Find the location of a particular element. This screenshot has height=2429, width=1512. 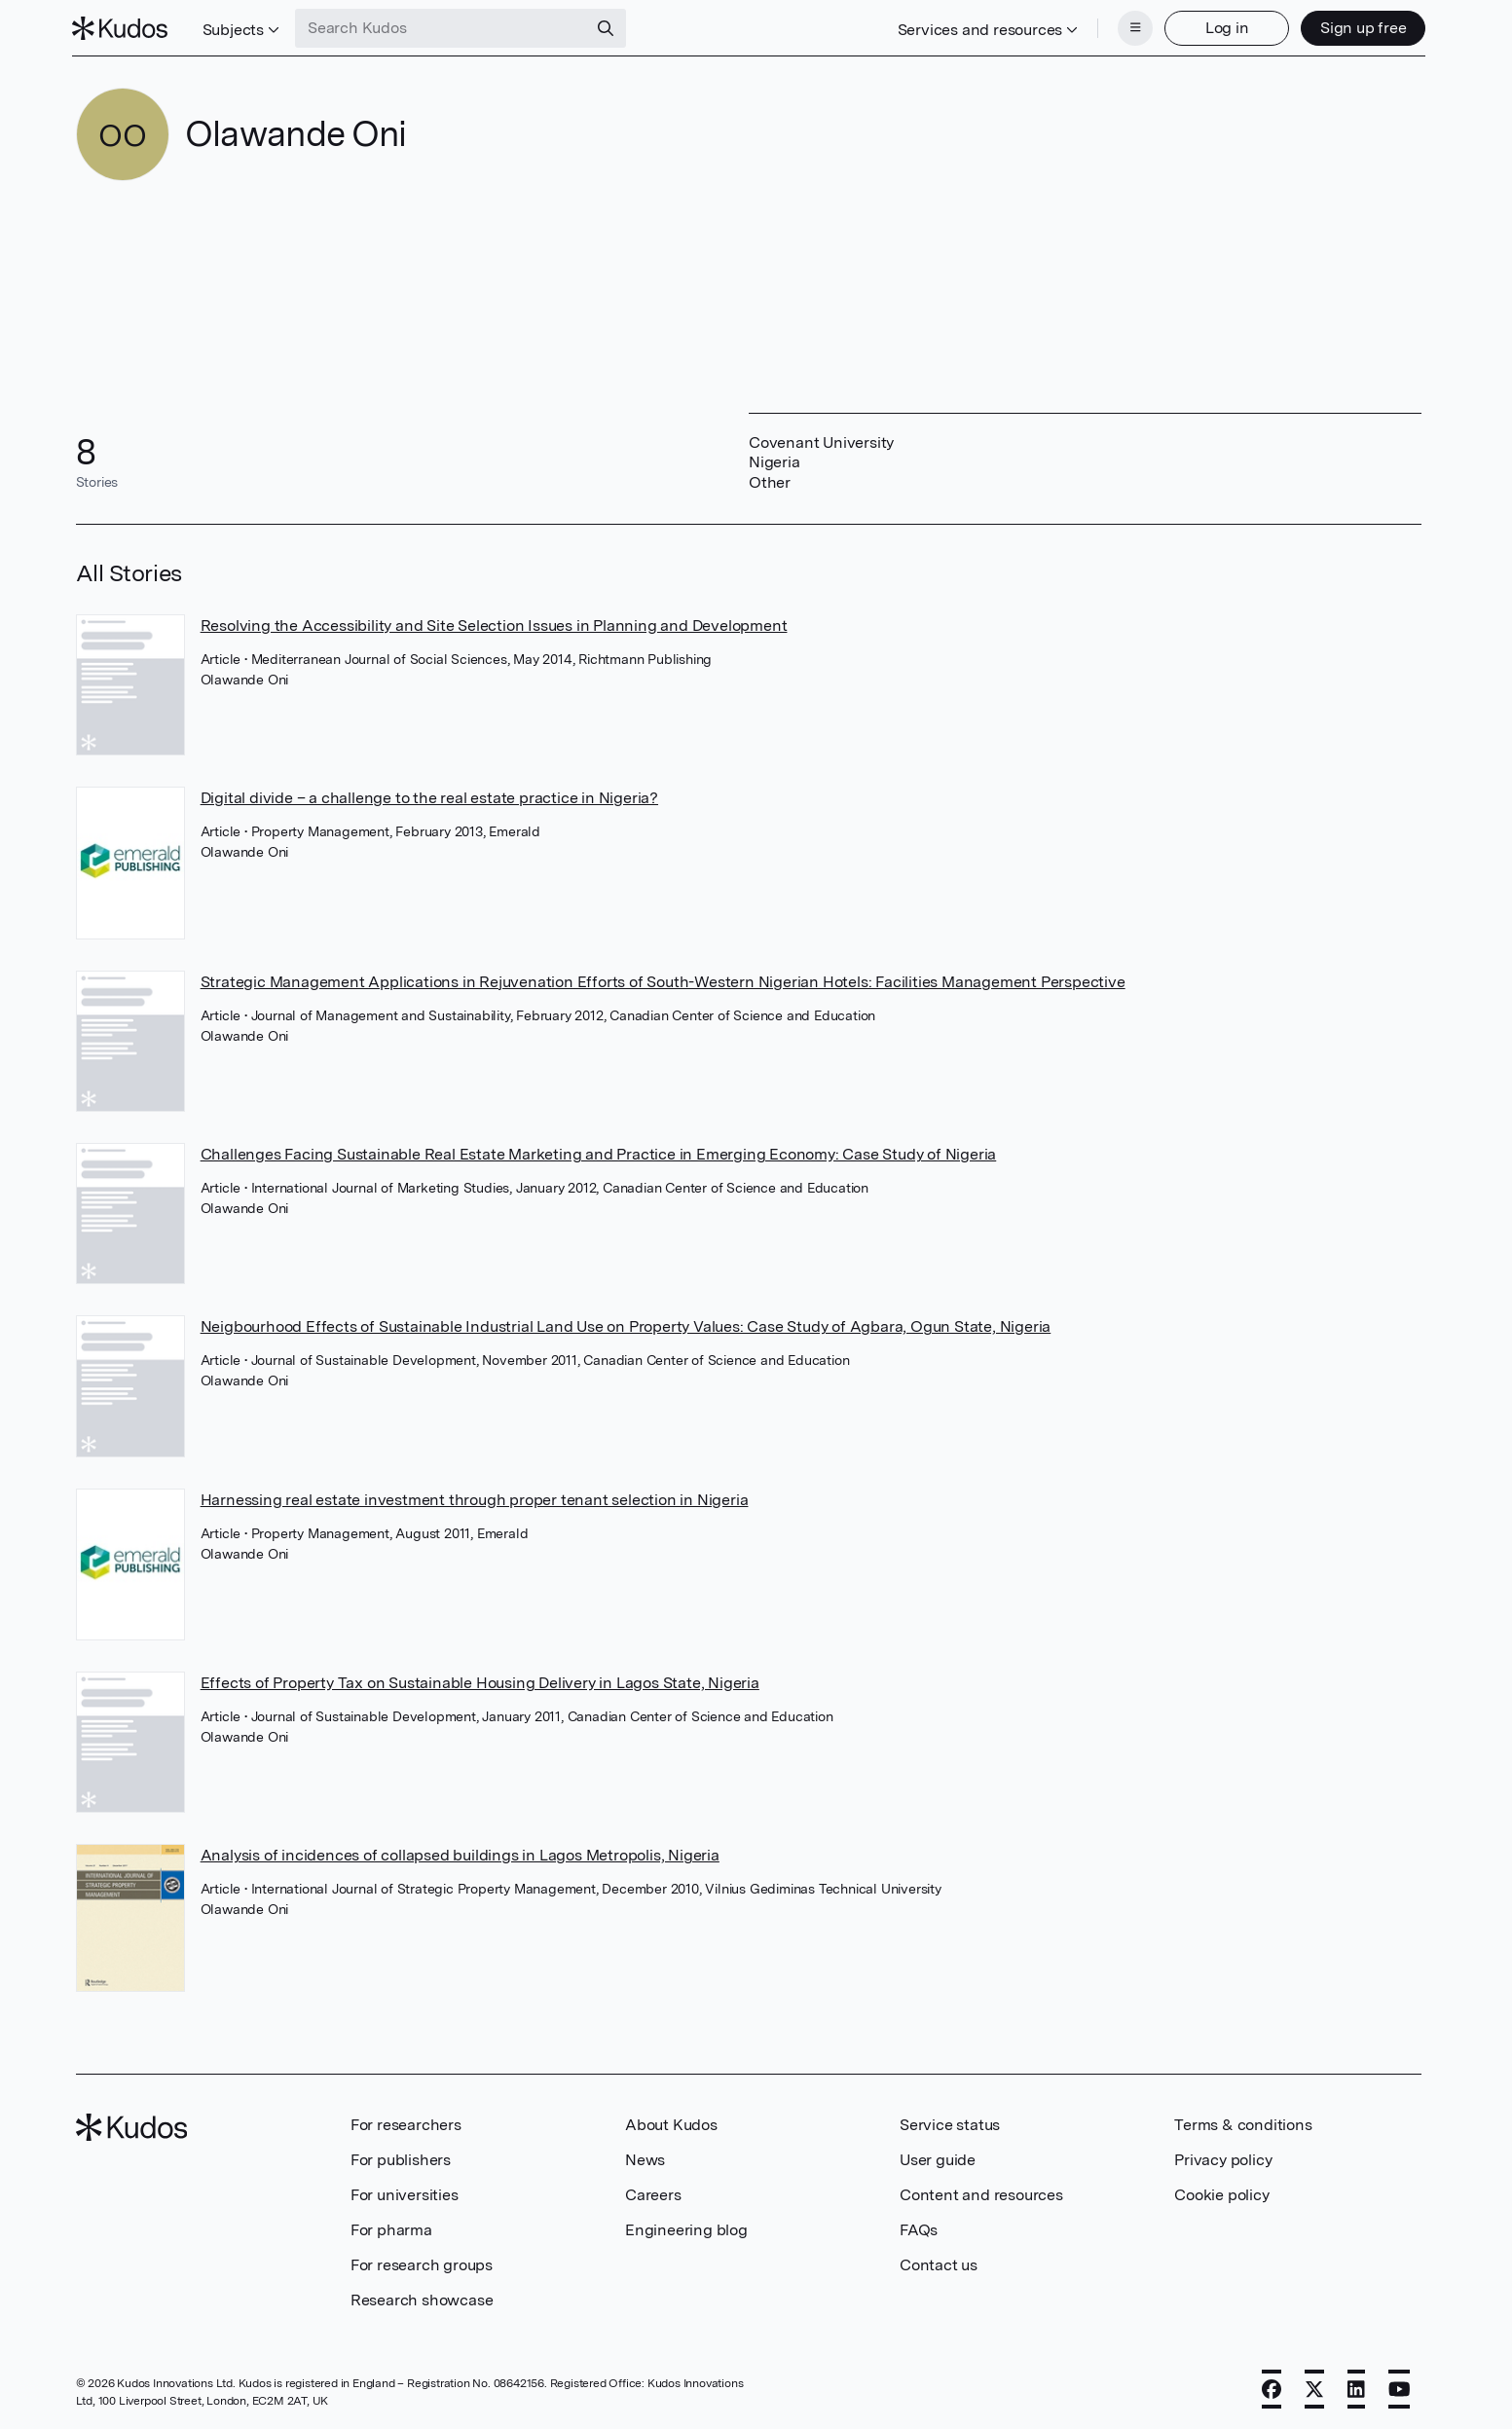

[LinkedIn] is located at coordinates (1356, 2387).